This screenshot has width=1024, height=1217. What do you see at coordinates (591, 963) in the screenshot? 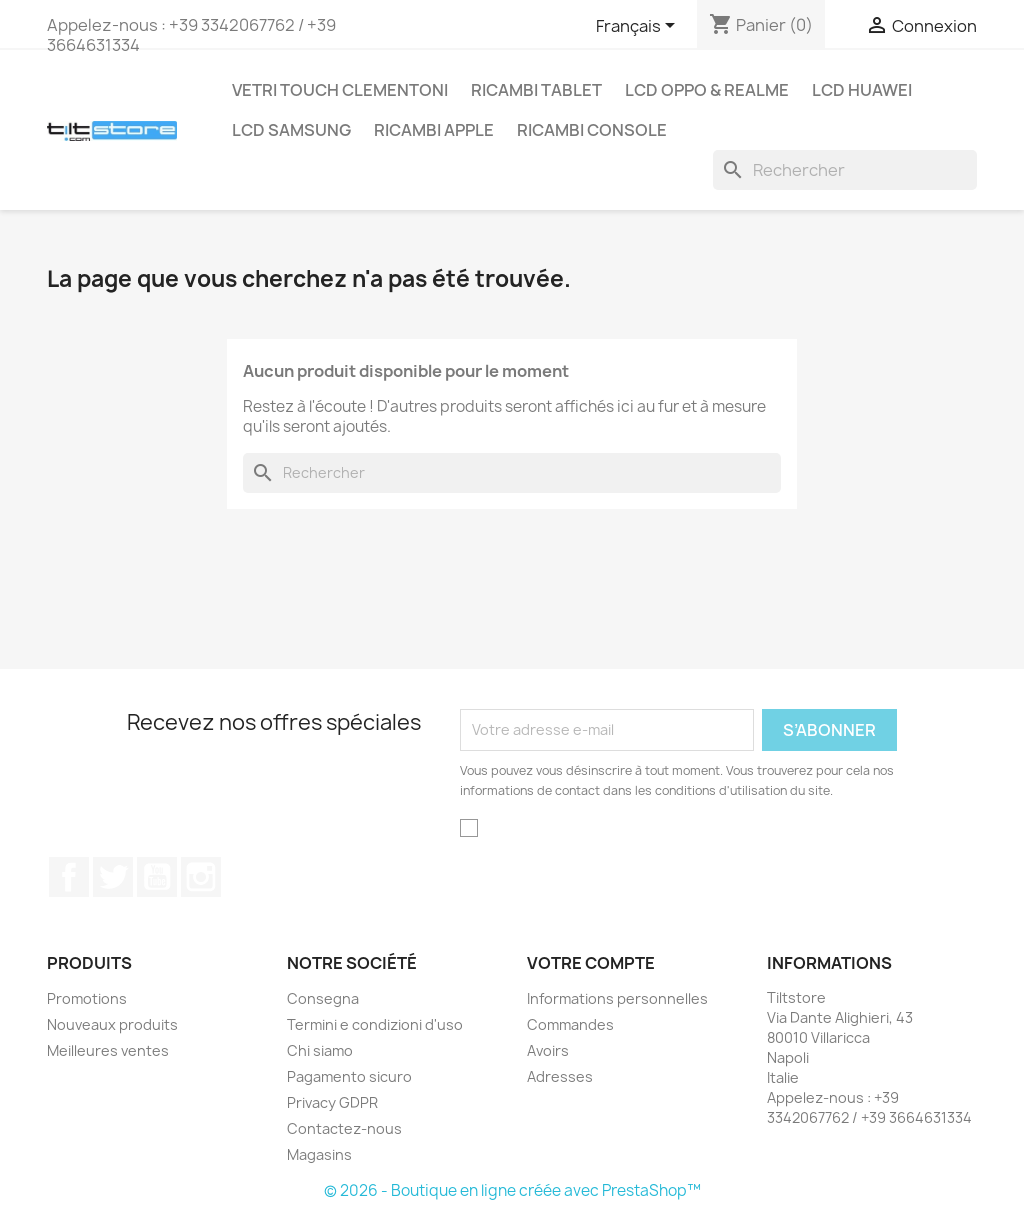
I see `Votre compte` at bounding box center [591, 963].